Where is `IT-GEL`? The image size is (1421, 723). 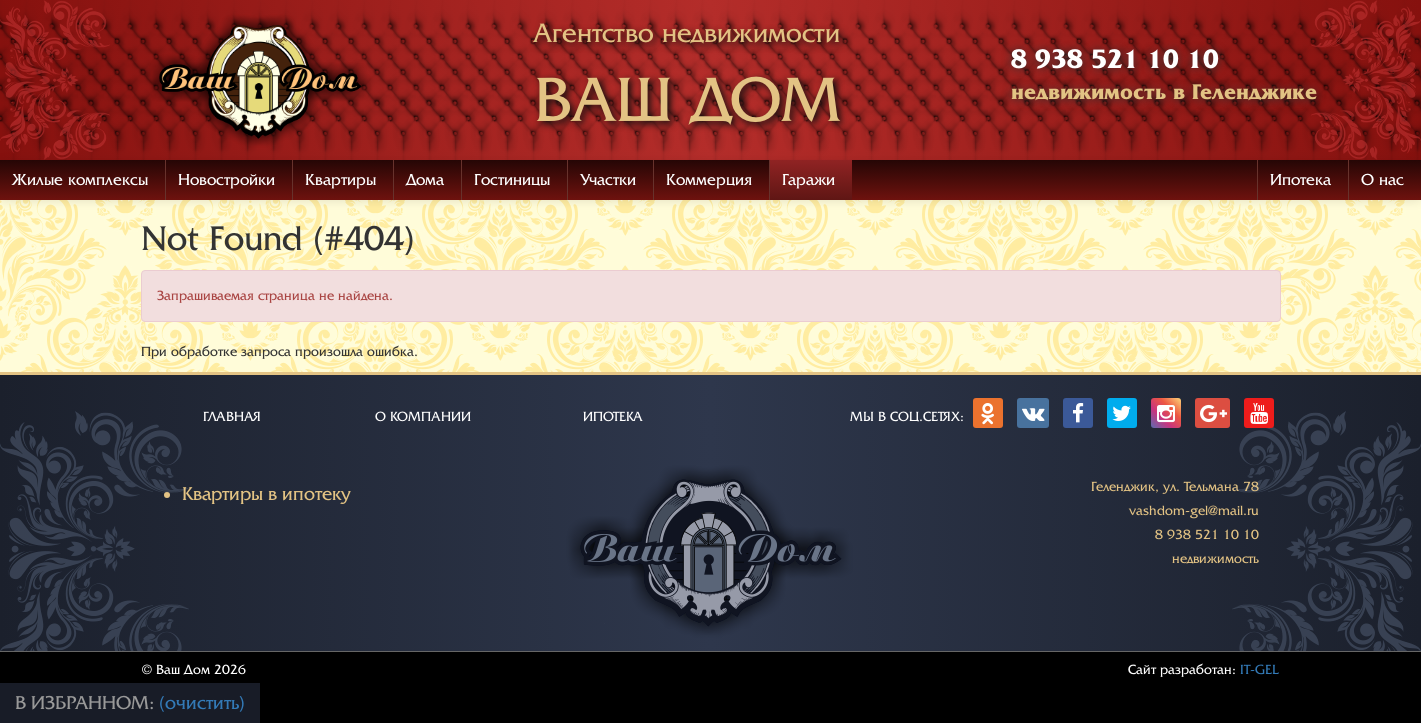
IT-GEL is located at coordinates (1259, 669).